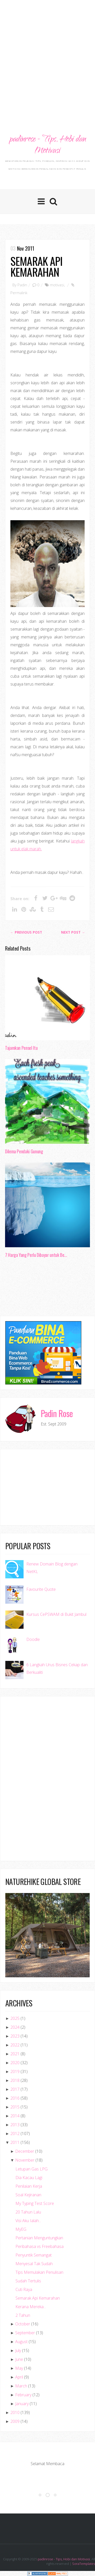 The image size is (95, 2576). Describe the element at coordinates (56, 1614) in the screenshot. I see `Kursus CePSWAM di Bukit Jambul` at that location.